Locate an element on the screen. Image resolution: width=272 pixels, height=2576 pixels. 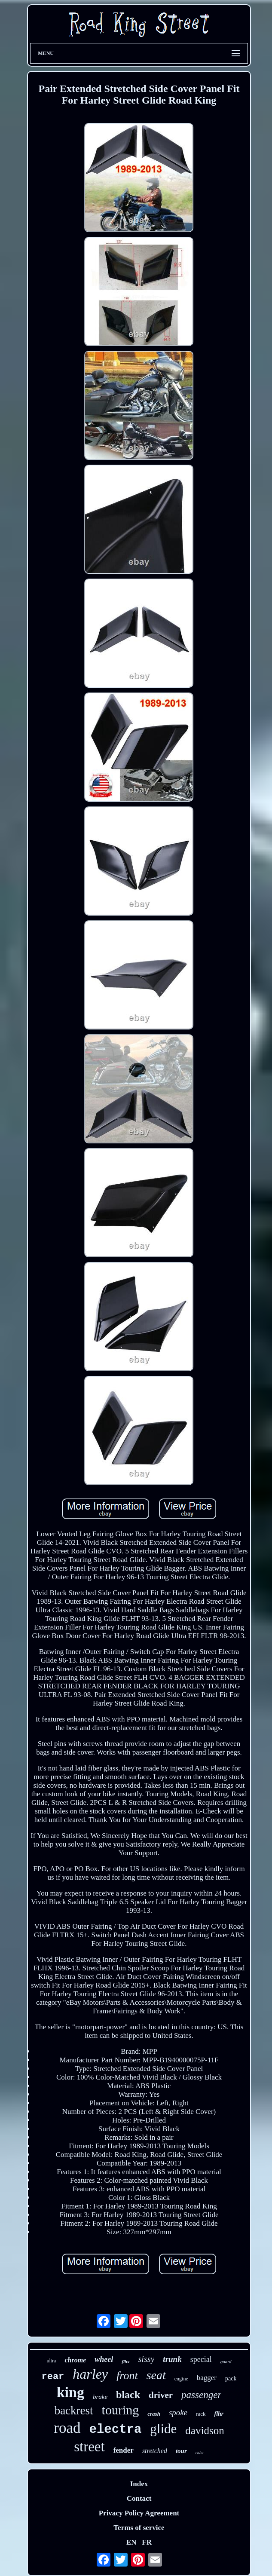
spoke is located at coordinates (178, 2412).